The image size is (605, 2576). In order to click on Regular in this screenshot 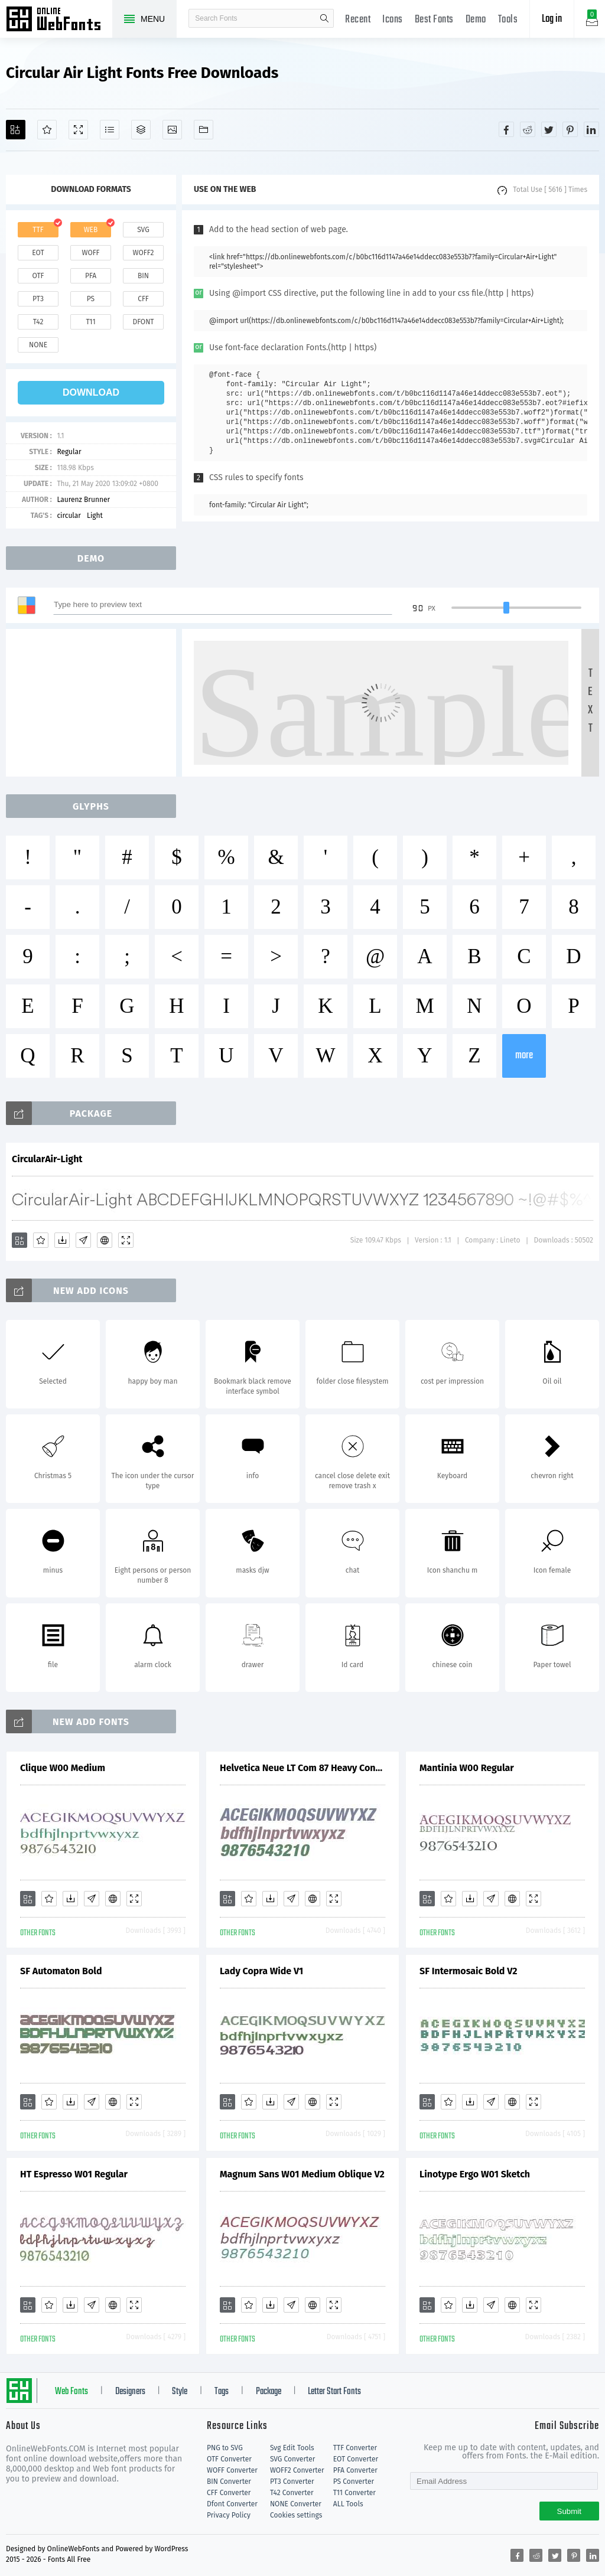, I will do `click(69, 452)`.